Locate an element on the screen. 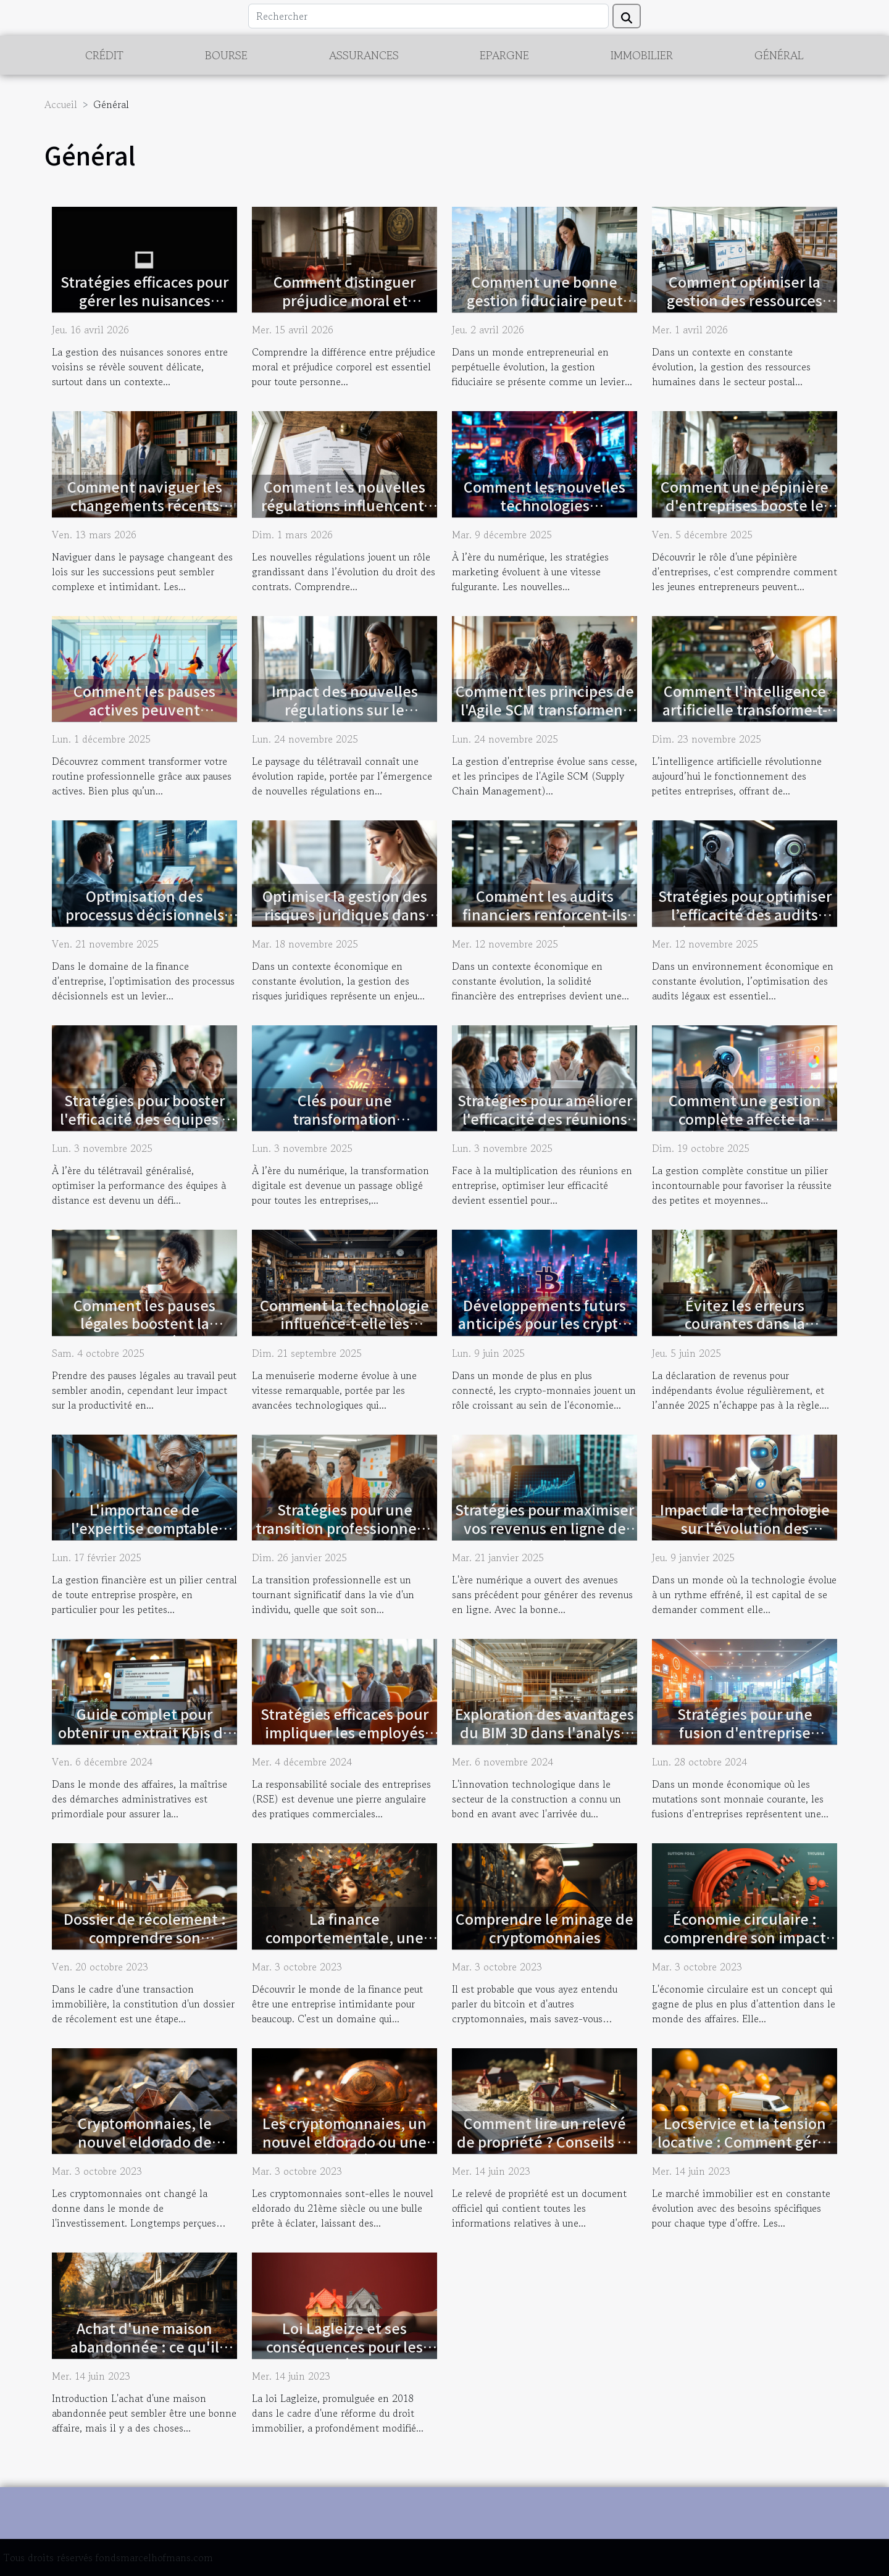 Image resolution: width=889 pixels, height=2576 pixels. Stratégies pour améliorer l'efficacité des réunions d'équipe en entreprise is located at coordinates (544, 1119).